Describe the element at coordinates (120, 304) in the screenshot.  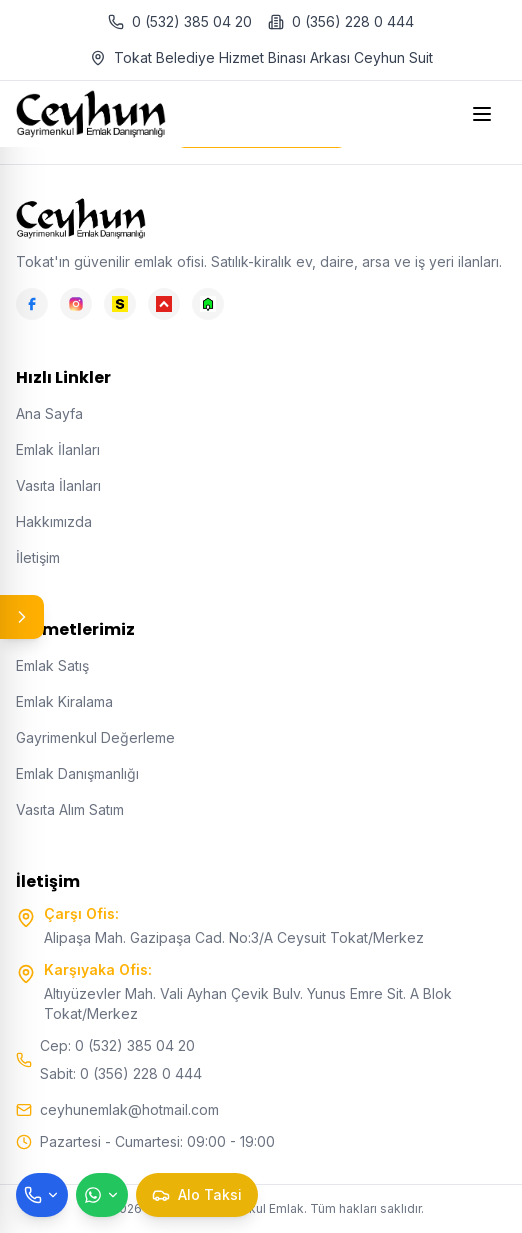
I see `[Sahibinden]` at that location.